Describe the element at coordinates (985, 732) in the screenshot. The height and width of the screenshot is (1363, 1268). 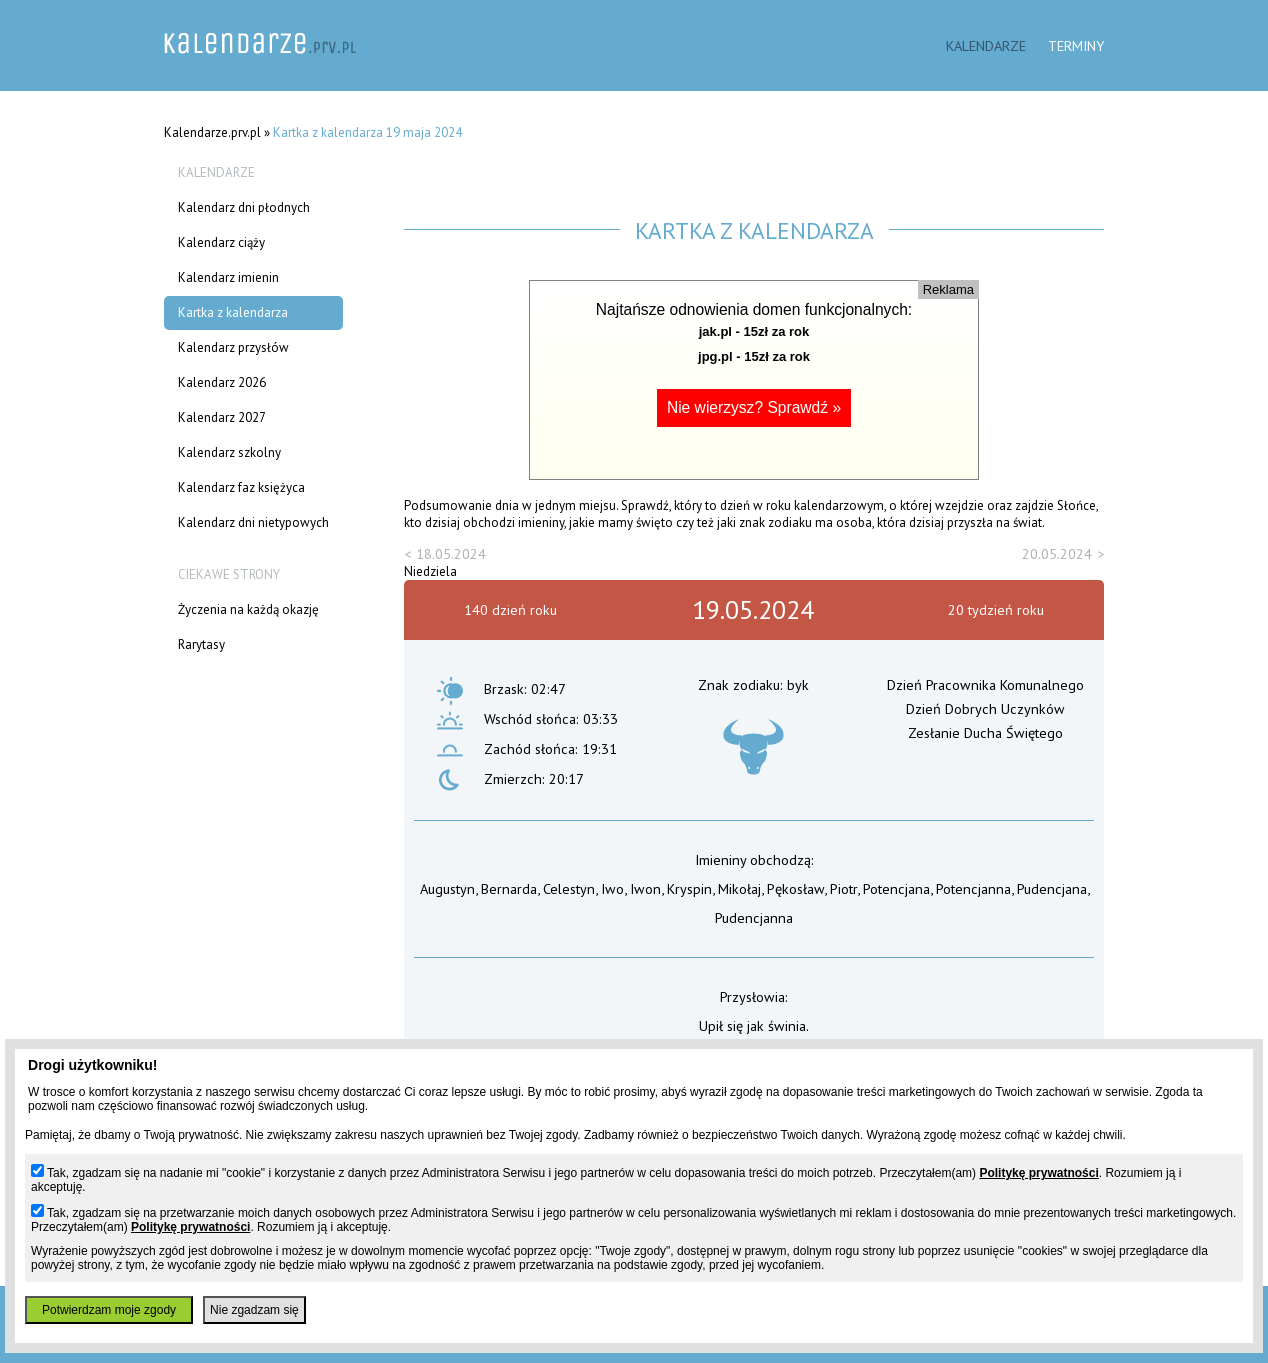
I see `Zesłanie Ducha Świętego` at that location.